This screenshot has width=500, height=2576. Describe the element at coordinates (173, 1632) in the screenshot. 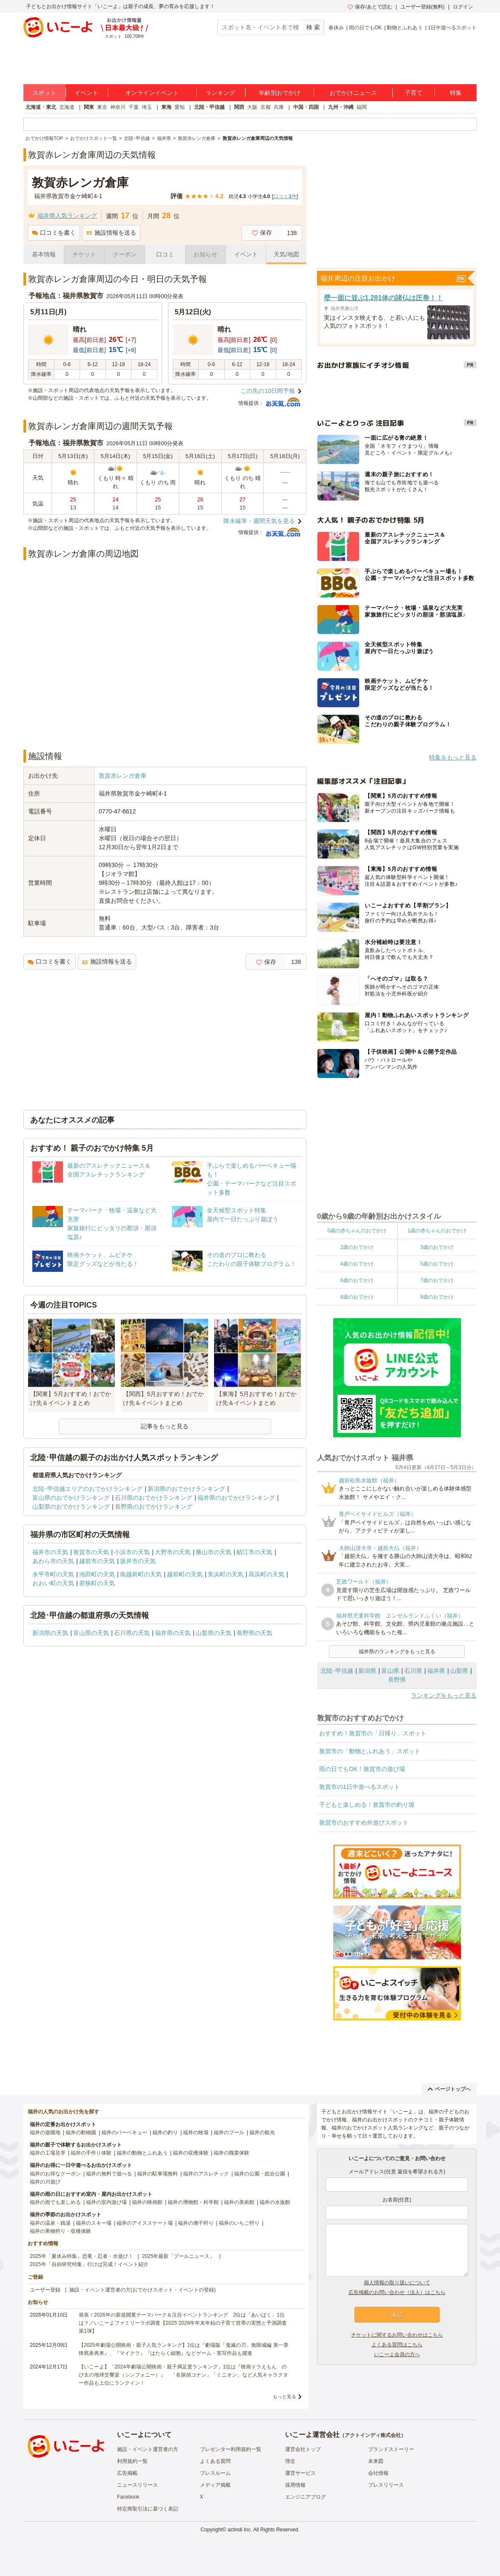

I see `福井県の天気` at that location.